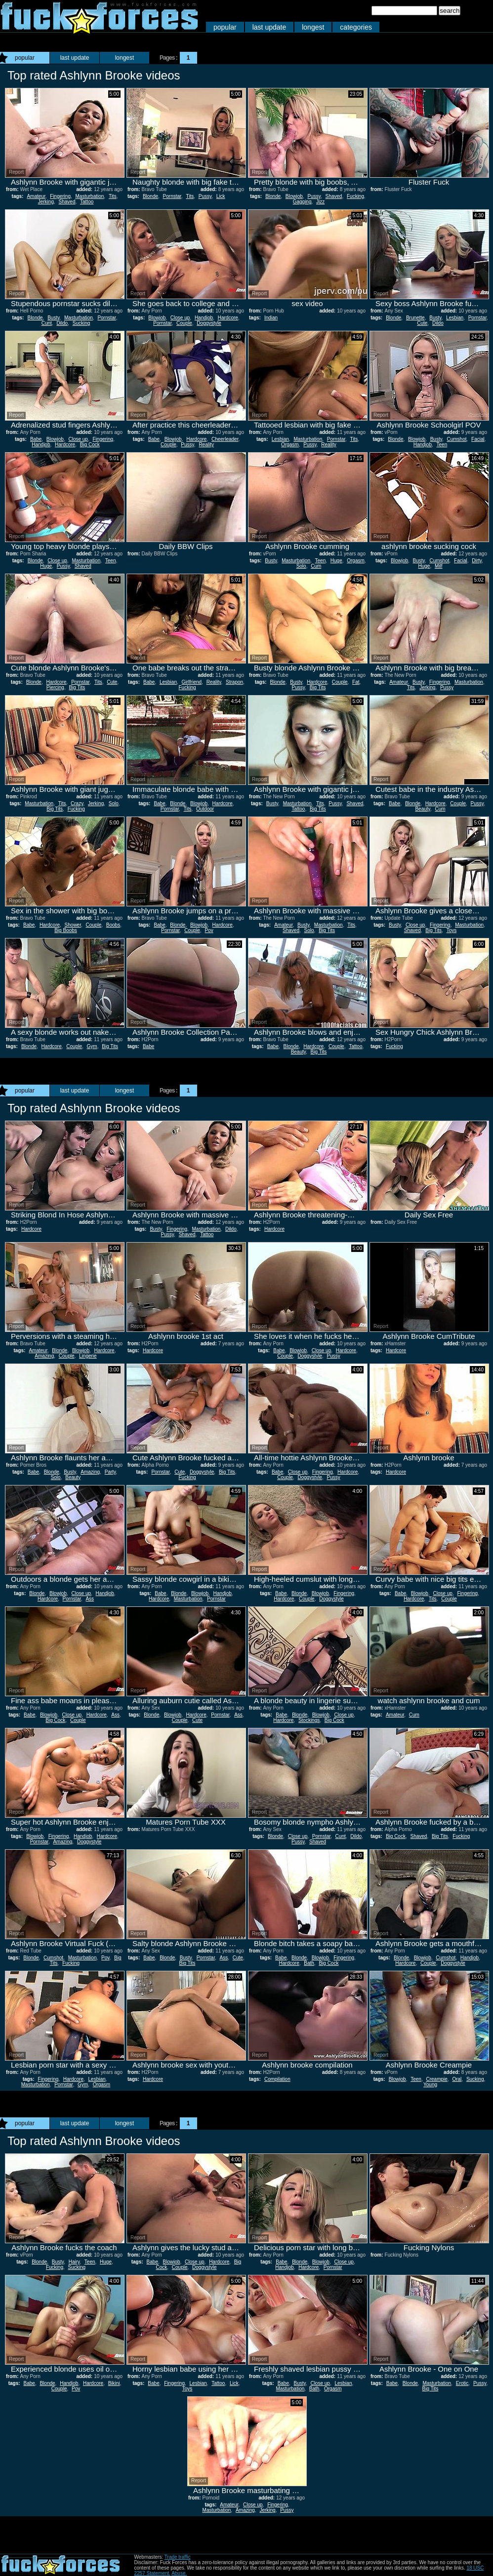 The image size is (493, 2576). I want to click on Stockings, so click(309, 1720).